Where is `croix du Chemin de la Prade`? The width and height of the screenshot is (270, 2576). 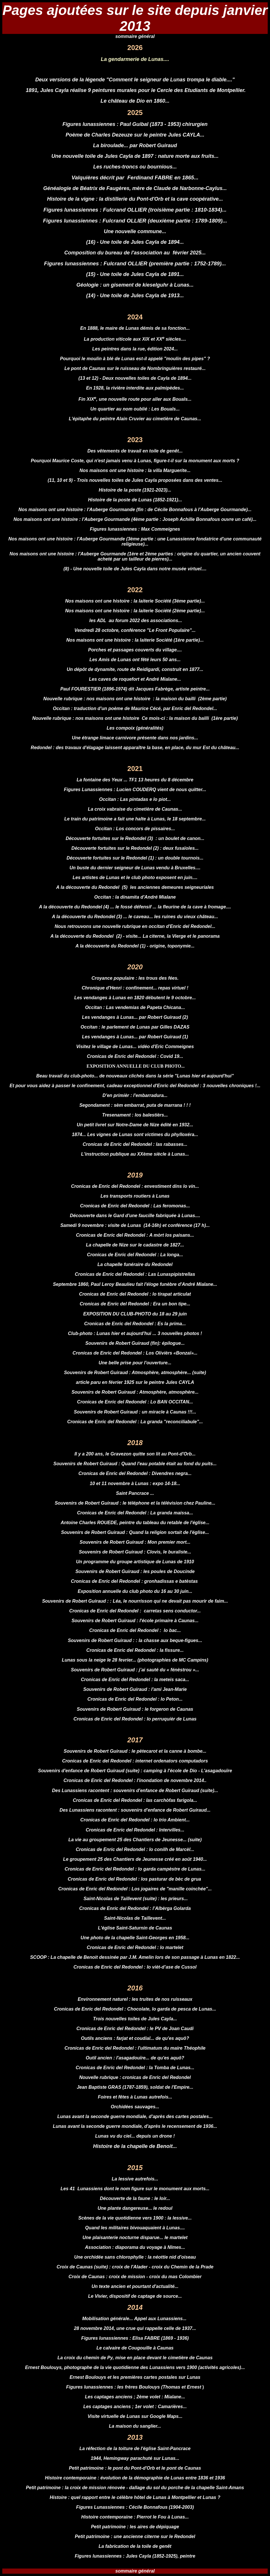
croix du Chemin de la Prade is located at coordinates (182, 2266).